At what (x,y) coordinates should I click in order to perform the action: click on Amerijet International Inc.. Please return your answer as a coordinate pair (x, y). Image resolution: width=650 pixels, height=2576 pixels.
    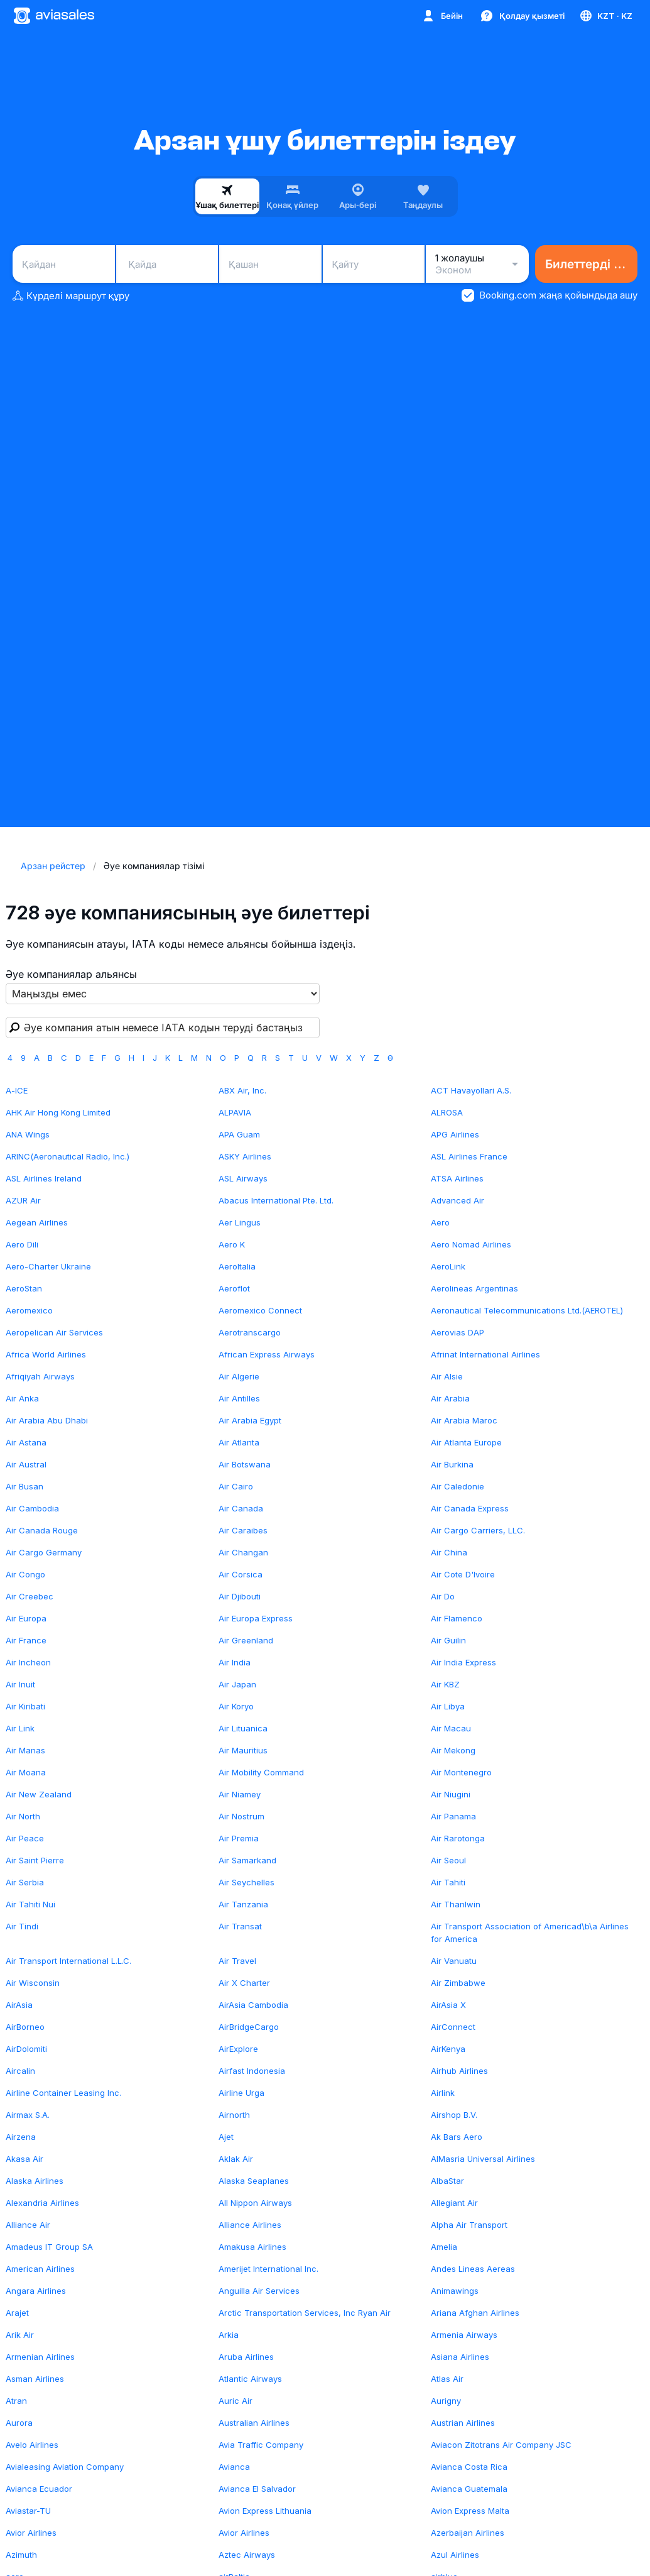
    Looking at the image, I should click on (268, 2269).